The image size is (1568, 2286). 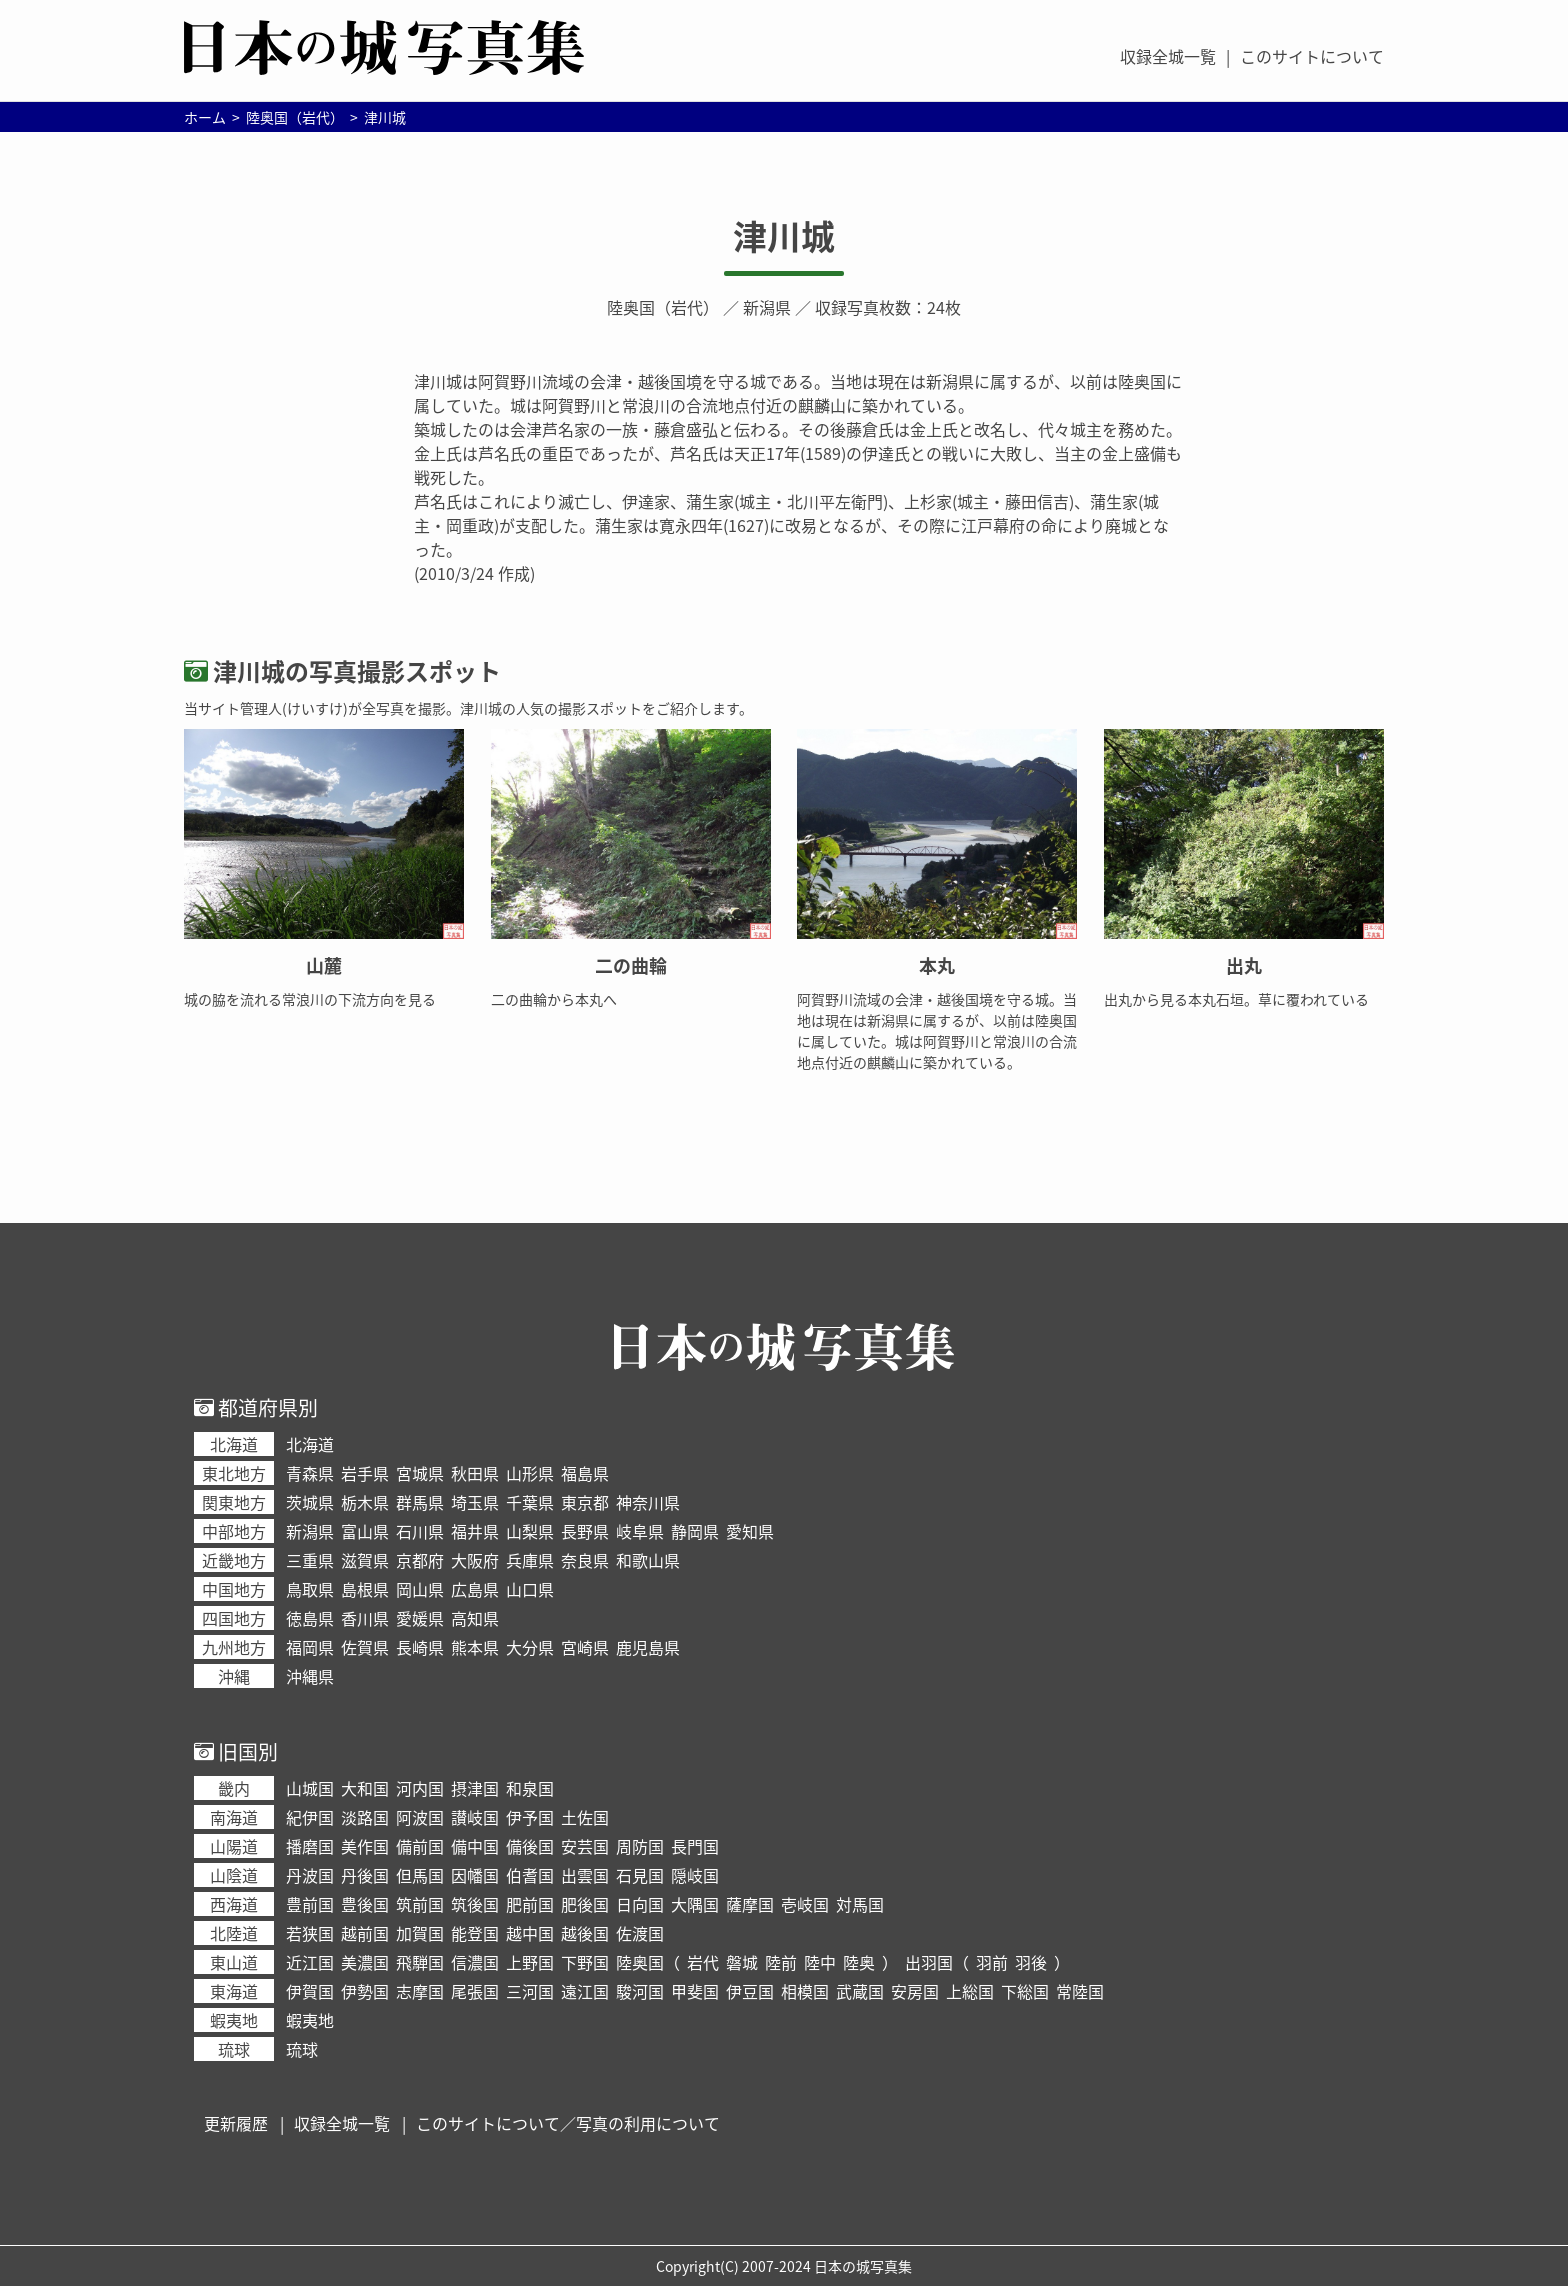 What do you see at coordinates (310, 1788) in the screenshot?
I see `山城国` at bounding box center [310, 1788].